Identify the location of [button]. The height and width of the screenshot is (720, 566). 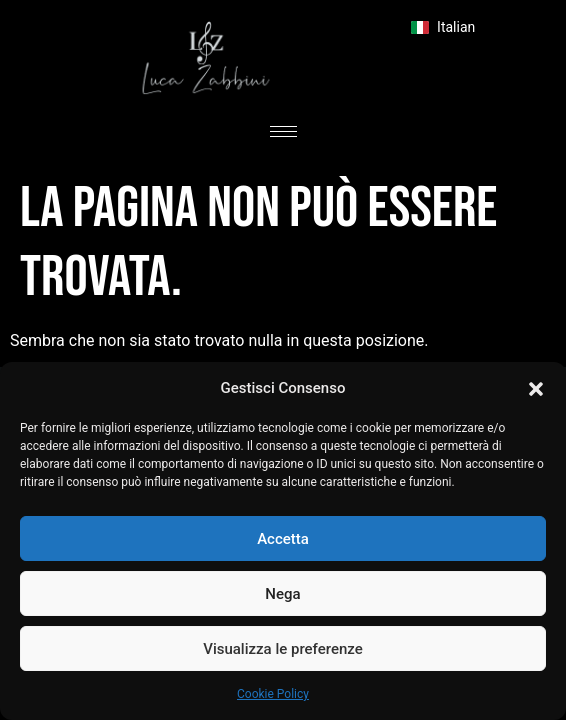
(536, 388).